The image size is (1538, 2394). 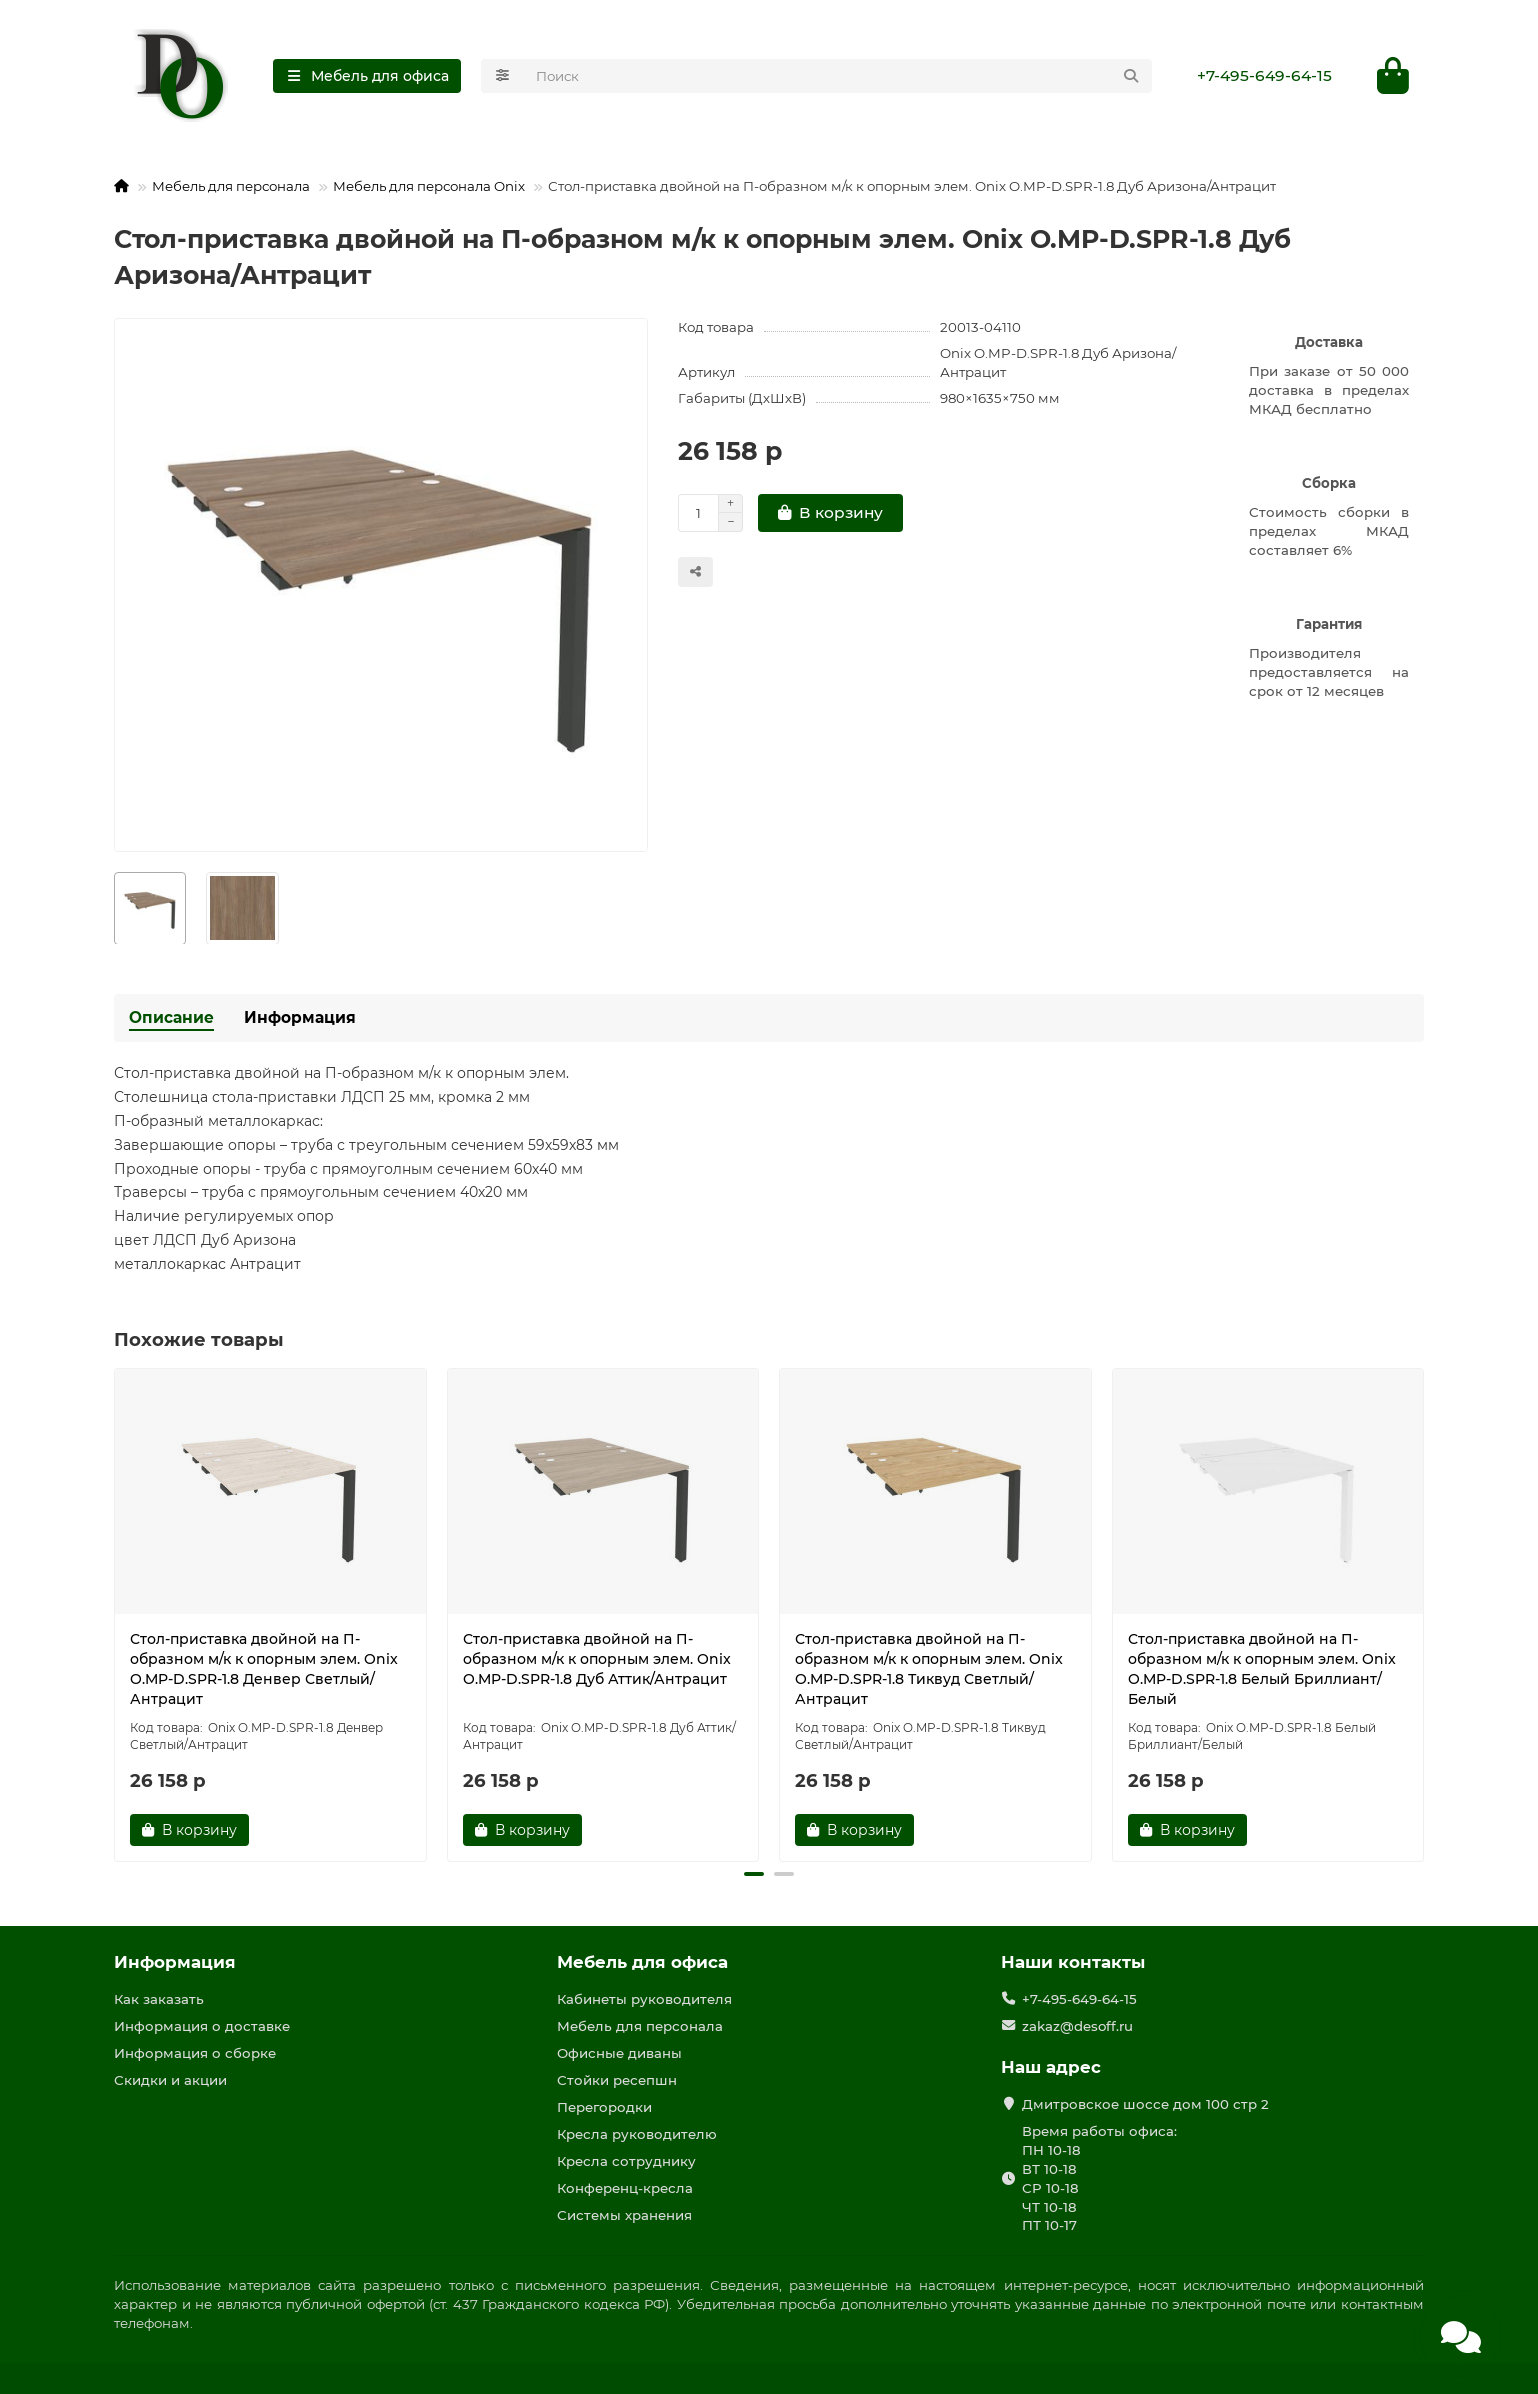 What do you see at coordinates (626, 2161) in the screenshot?
I see `Кресла сотруднику` at bounding box center [626, 2161].